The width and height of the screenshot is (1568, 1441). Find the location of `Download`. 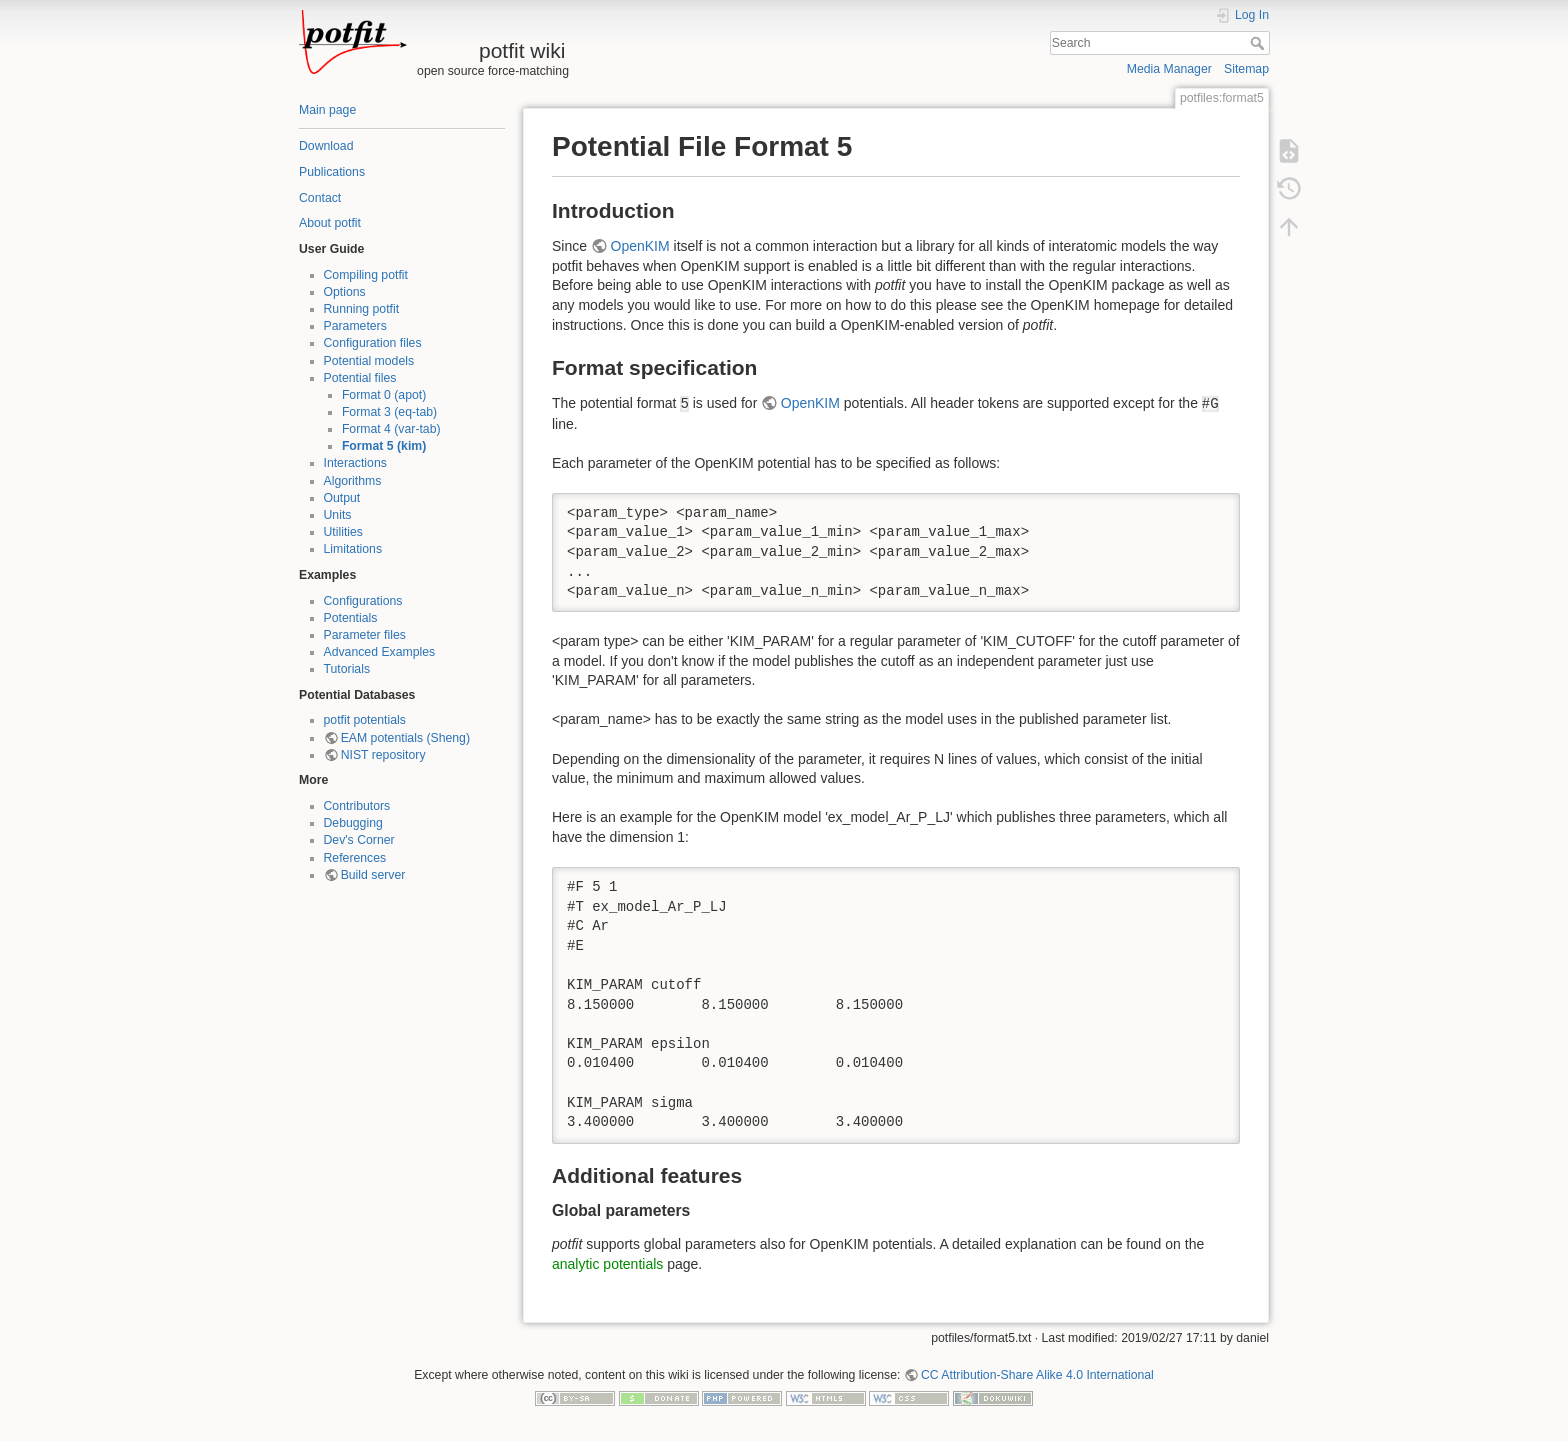

Download is located at coordinates (326, 146).